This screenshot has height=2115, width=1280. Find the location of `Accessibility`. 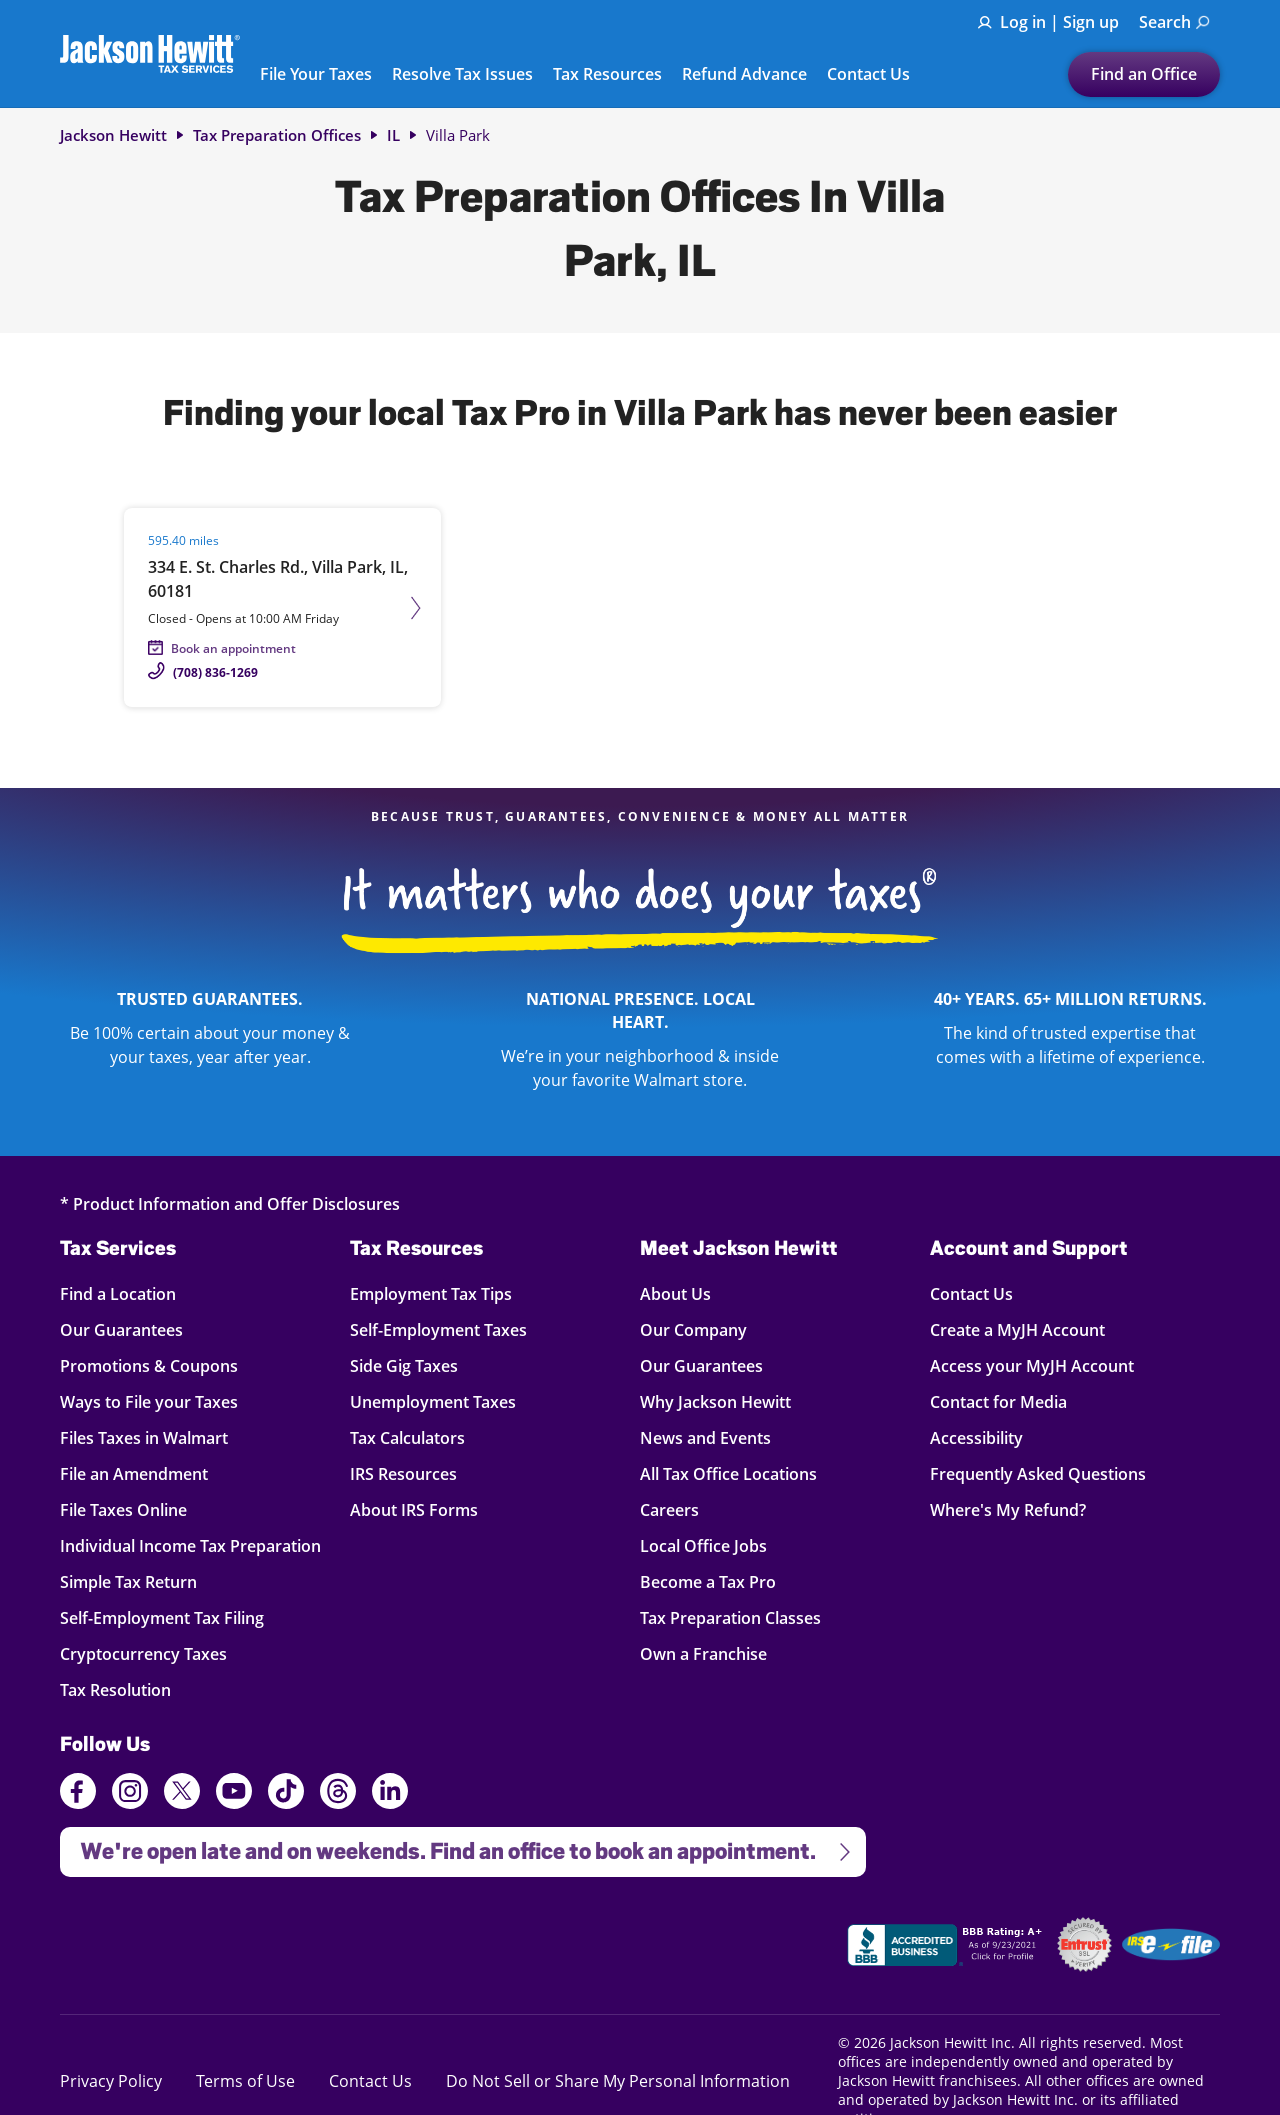

Accessibility is located at coordinates (976, 1437).